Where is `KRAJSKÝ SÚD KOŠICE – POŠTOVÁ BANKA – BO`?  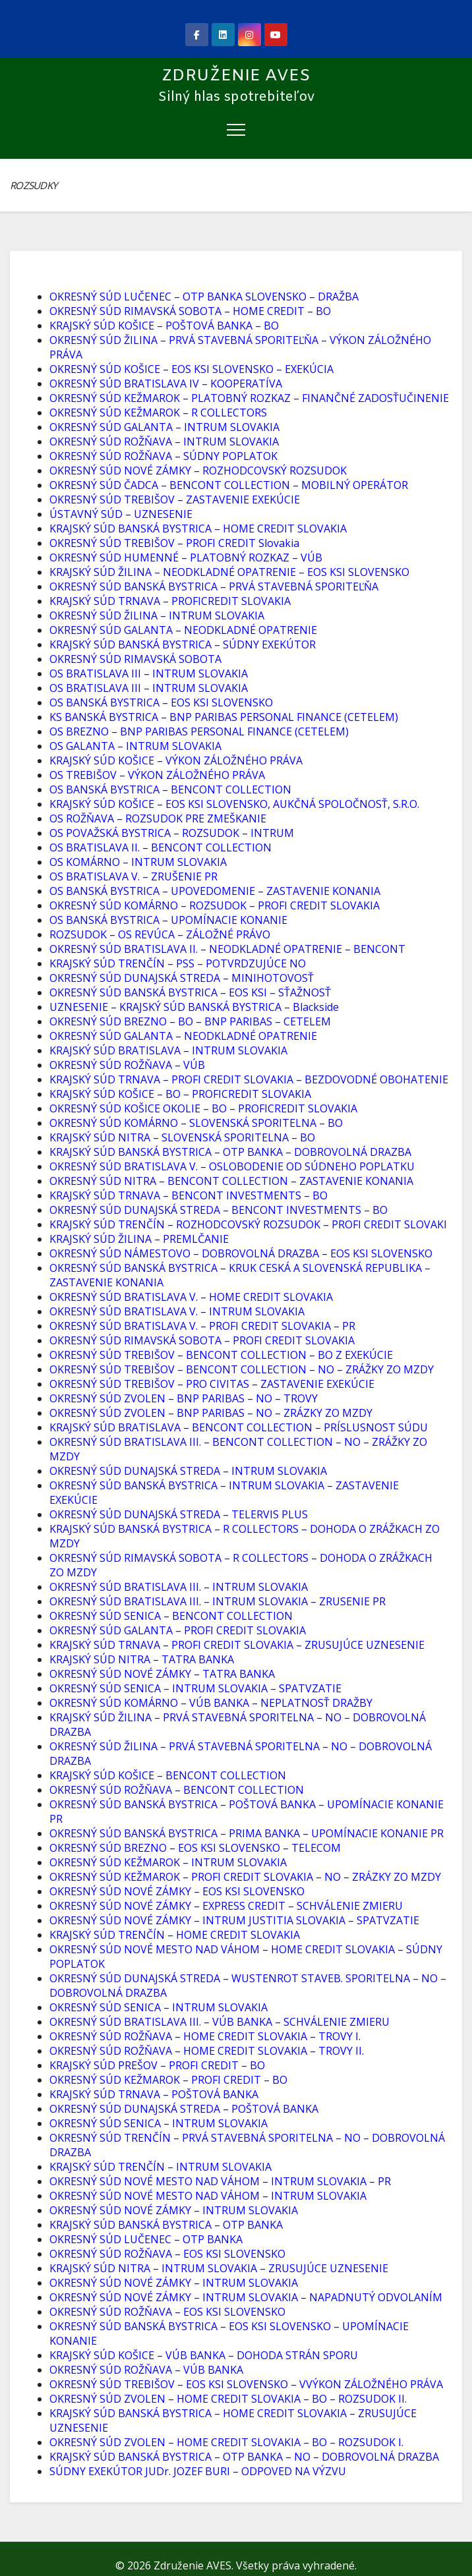
KRAJSKÝ SÚD KOŠICE – POŠTOVÁ BANKA – BO is located at coordinates (164, 325).